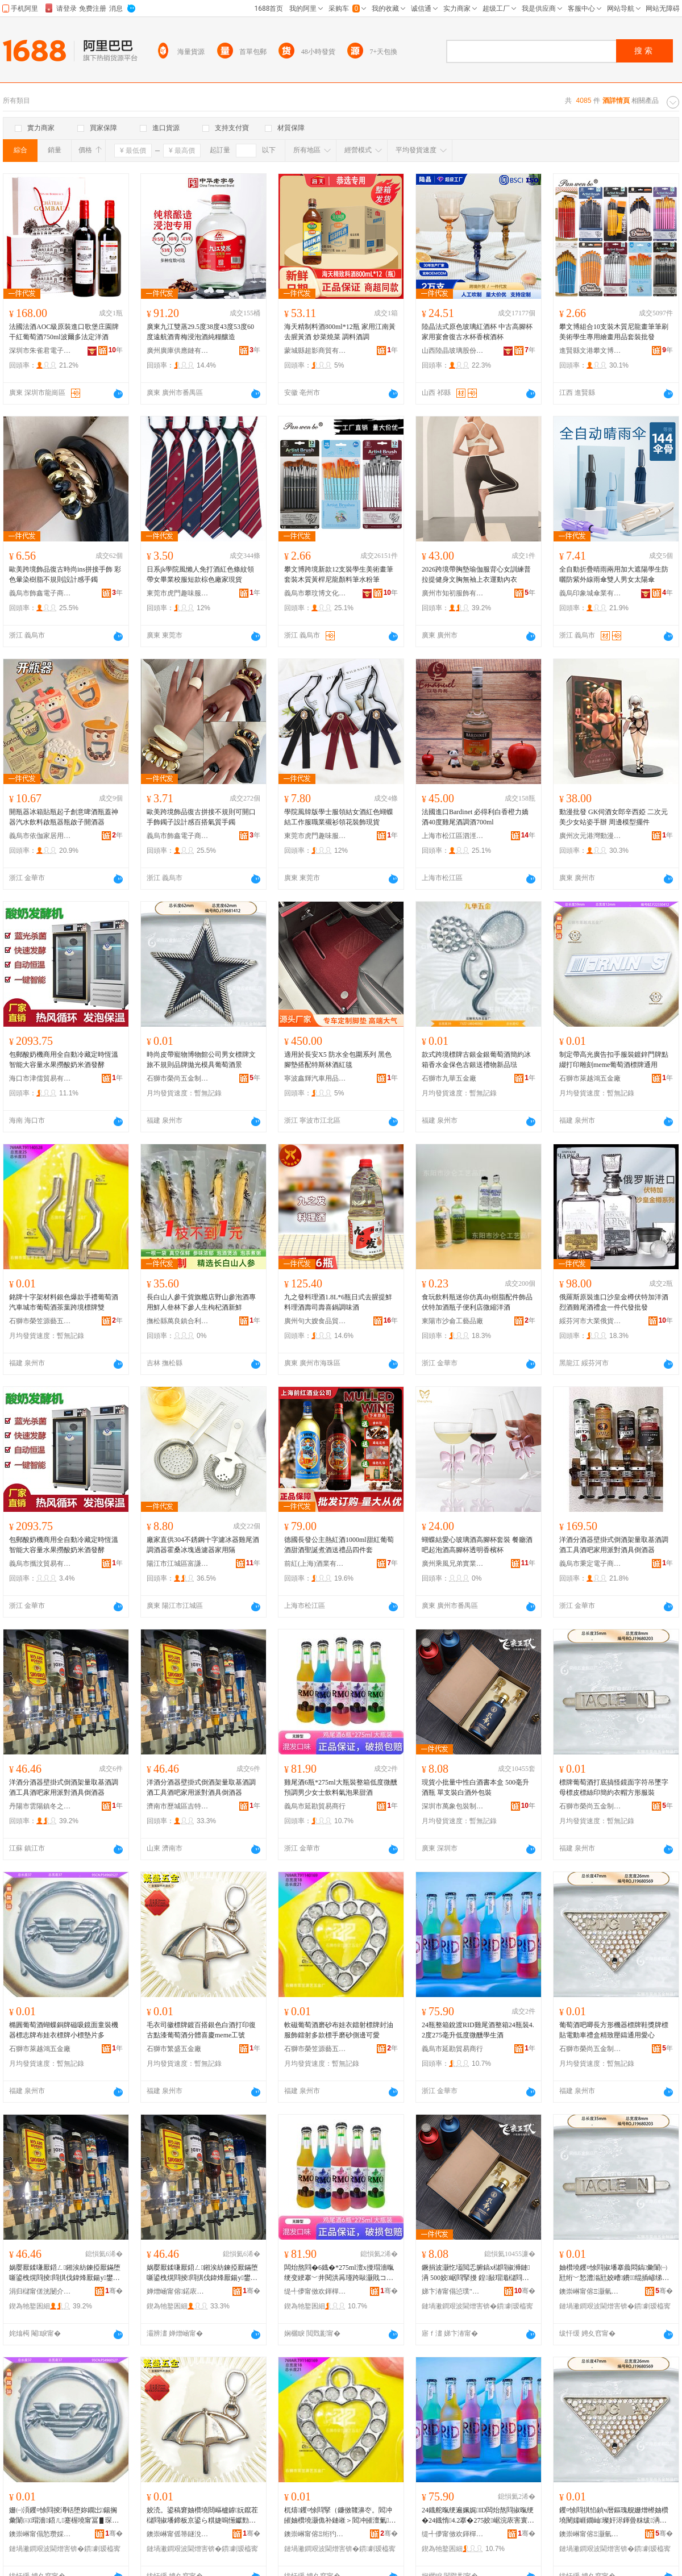 This screenshot has width=682, height=2576. What do you see at coordinates (452, 1321) in the screenshot?
I see `東陽市沙侖工藝品廠` at bounding box center [452, 1321].